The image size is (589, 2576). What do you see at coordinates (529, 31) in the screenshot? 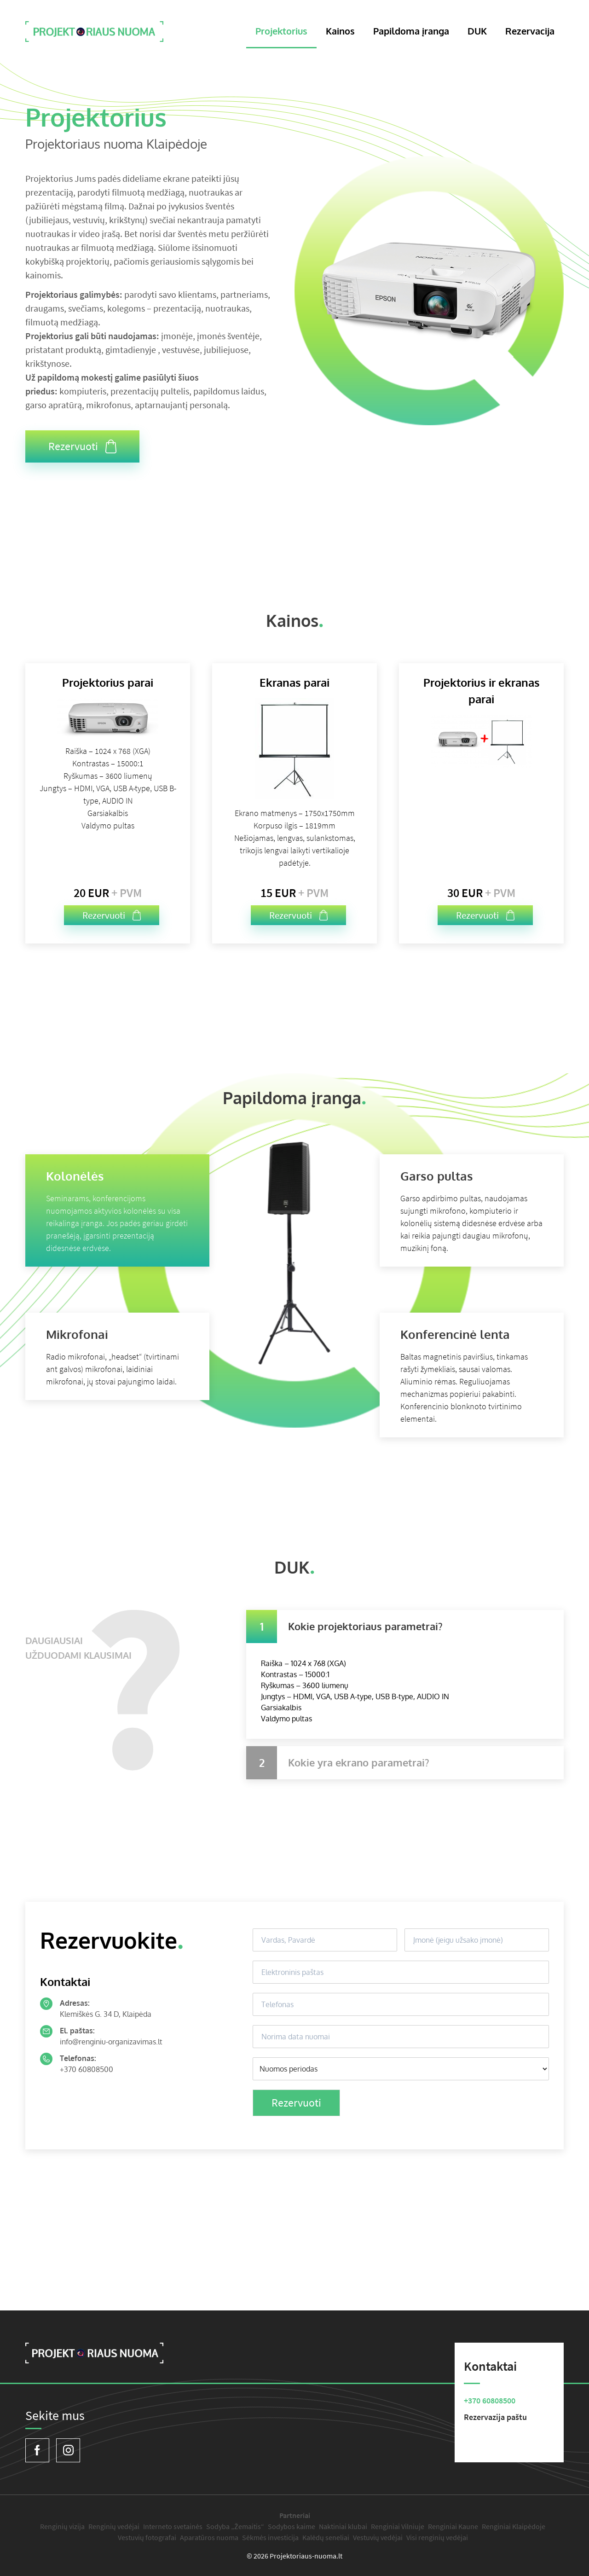
I see `Rezervacija` at bounding box center [529, 31].